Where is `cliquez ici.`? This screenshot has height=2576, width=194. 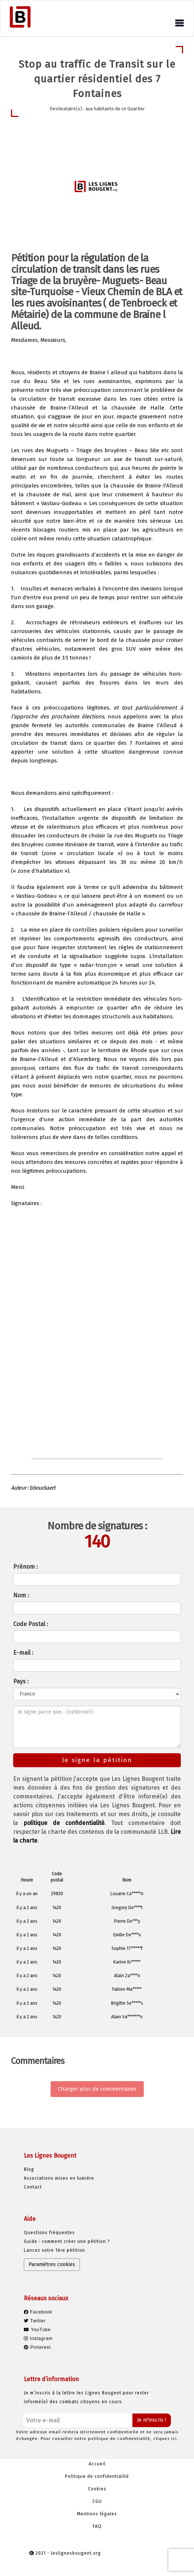
cliquez ici. is located at coordinates (165, 2438).